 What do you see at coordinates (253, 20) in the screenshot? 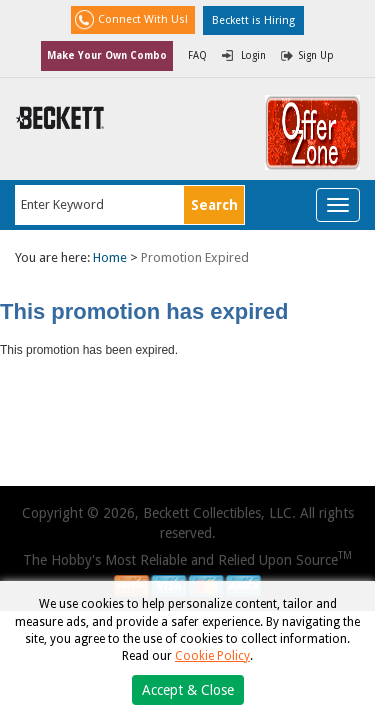
I see `Beckett is Hiring` at bounding box center [253, 20].